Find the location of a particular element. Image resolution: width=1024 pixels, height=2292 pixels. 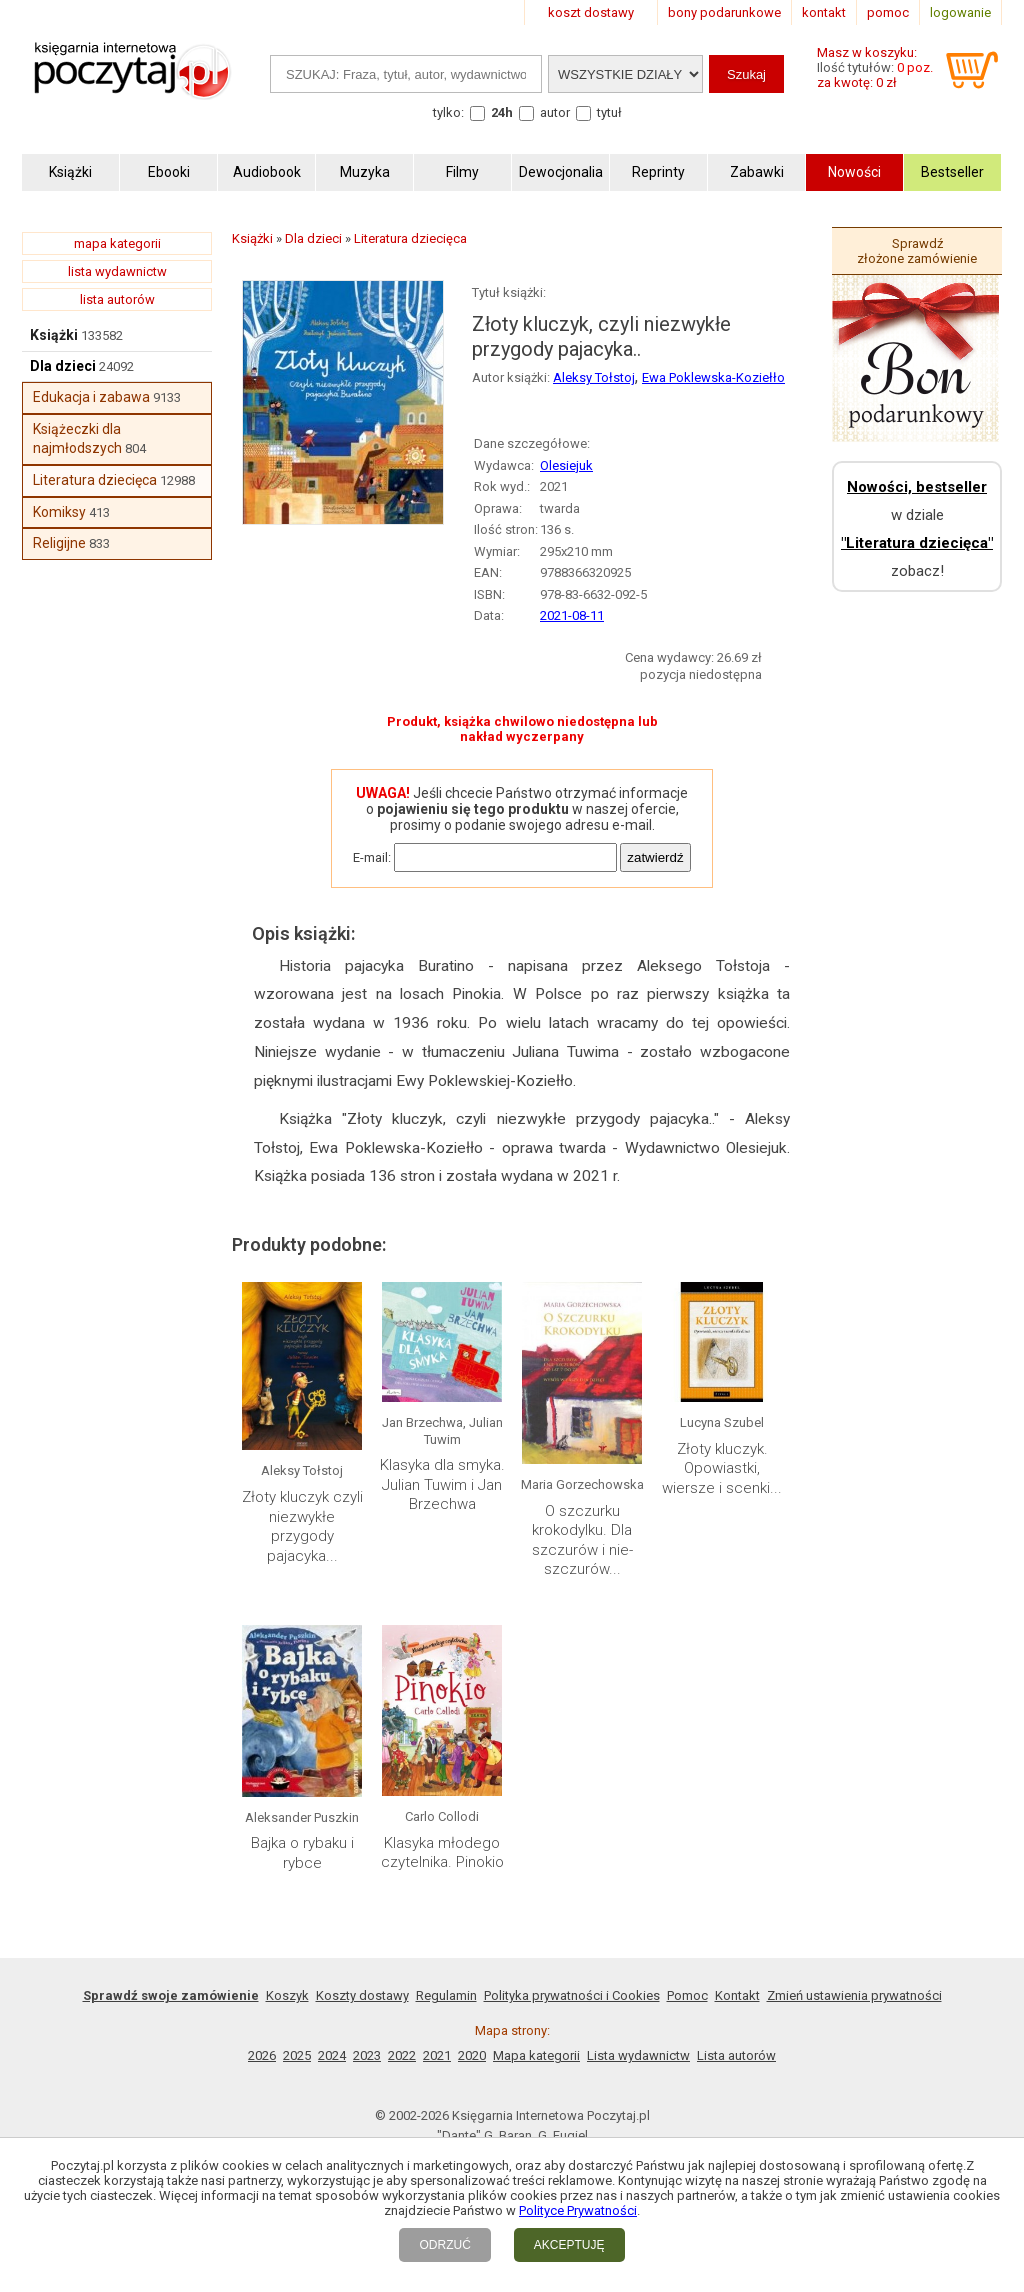

Złoty kluczyk czyli niezwykłe przygody pajacyka... is located at coordinates (302, 1526).